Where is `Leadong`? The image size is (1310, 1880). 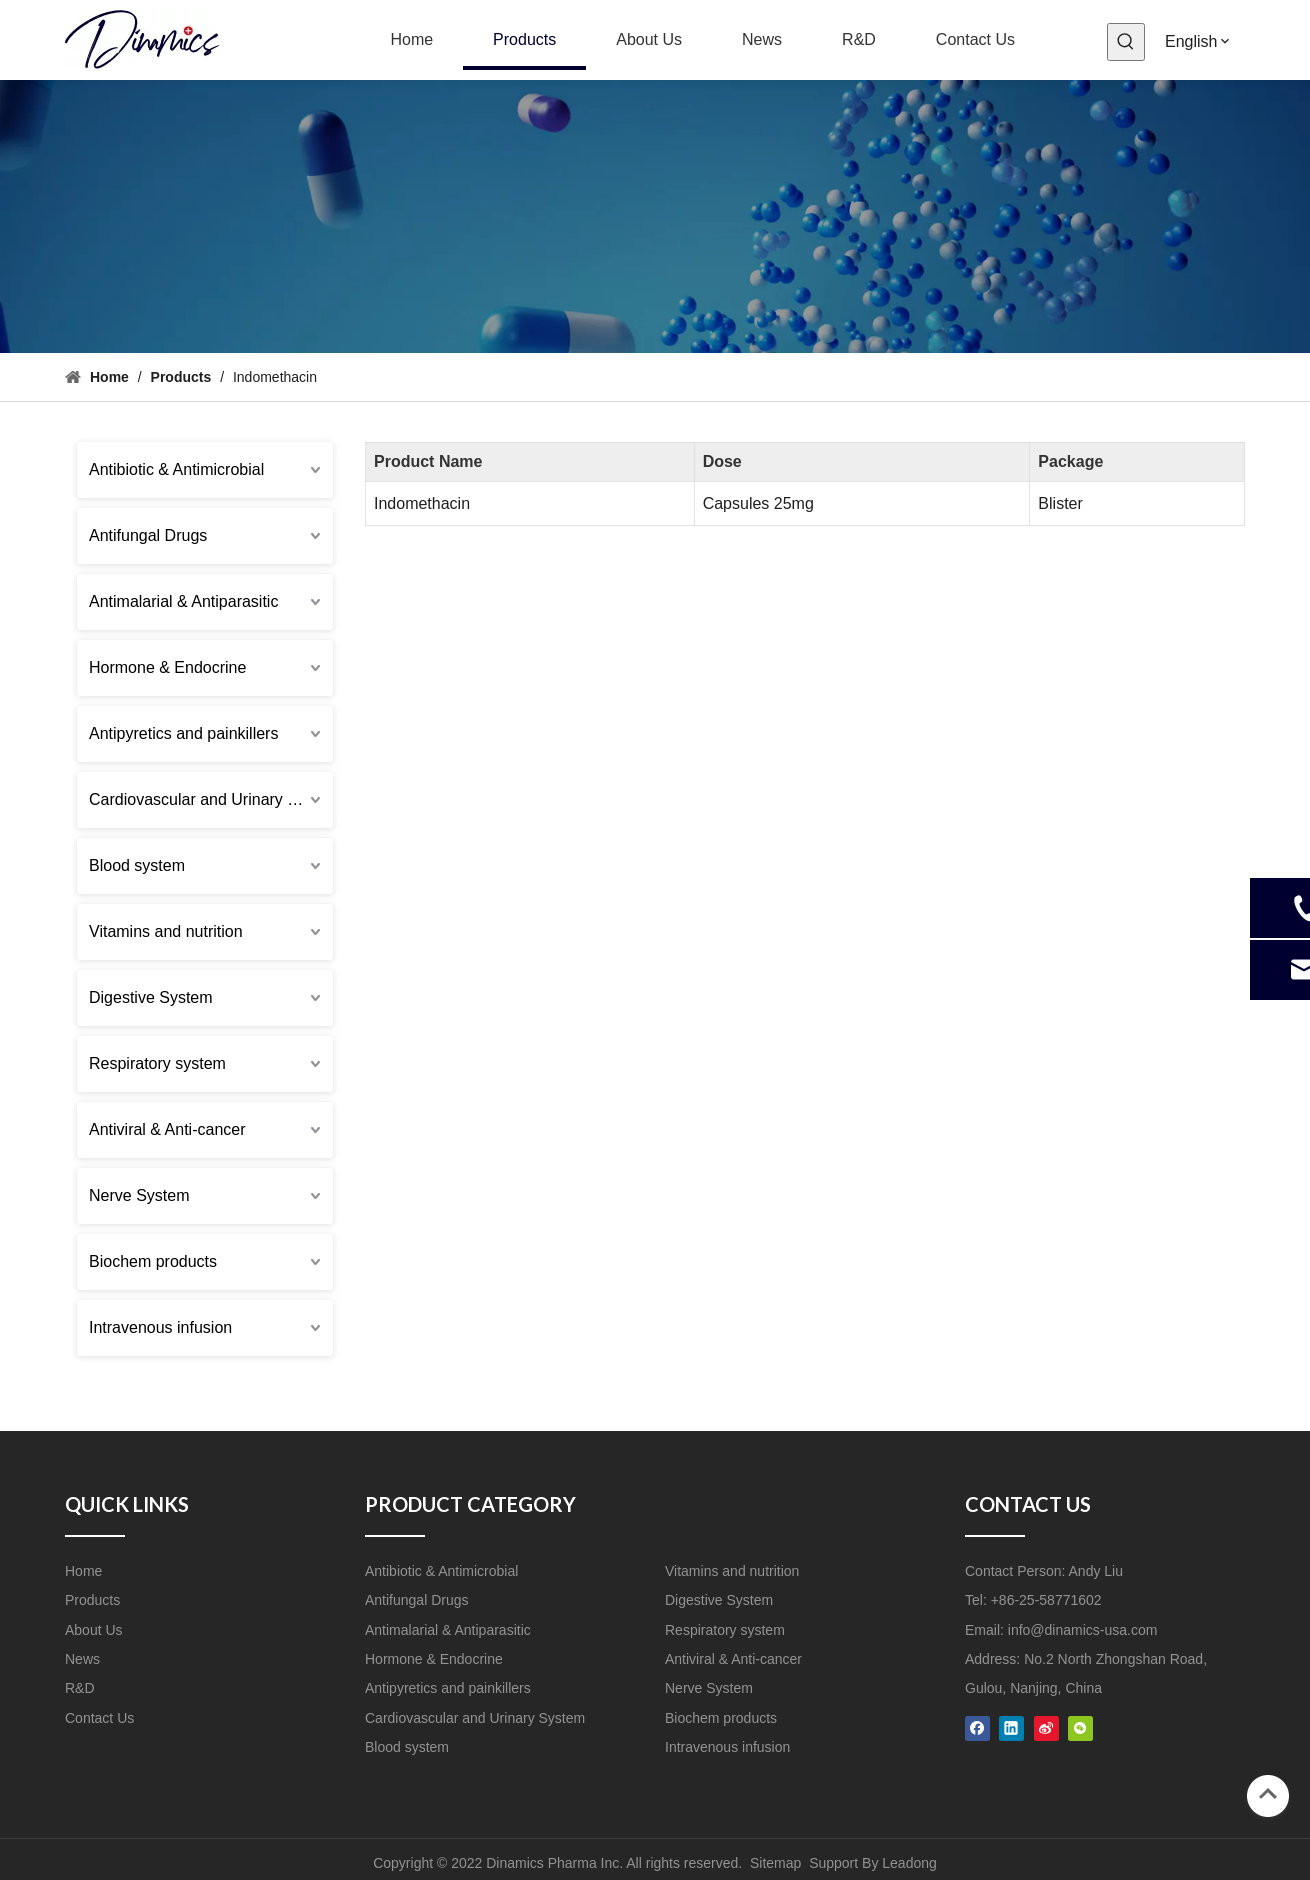
Leadong is located at coordinates (909, 1863).